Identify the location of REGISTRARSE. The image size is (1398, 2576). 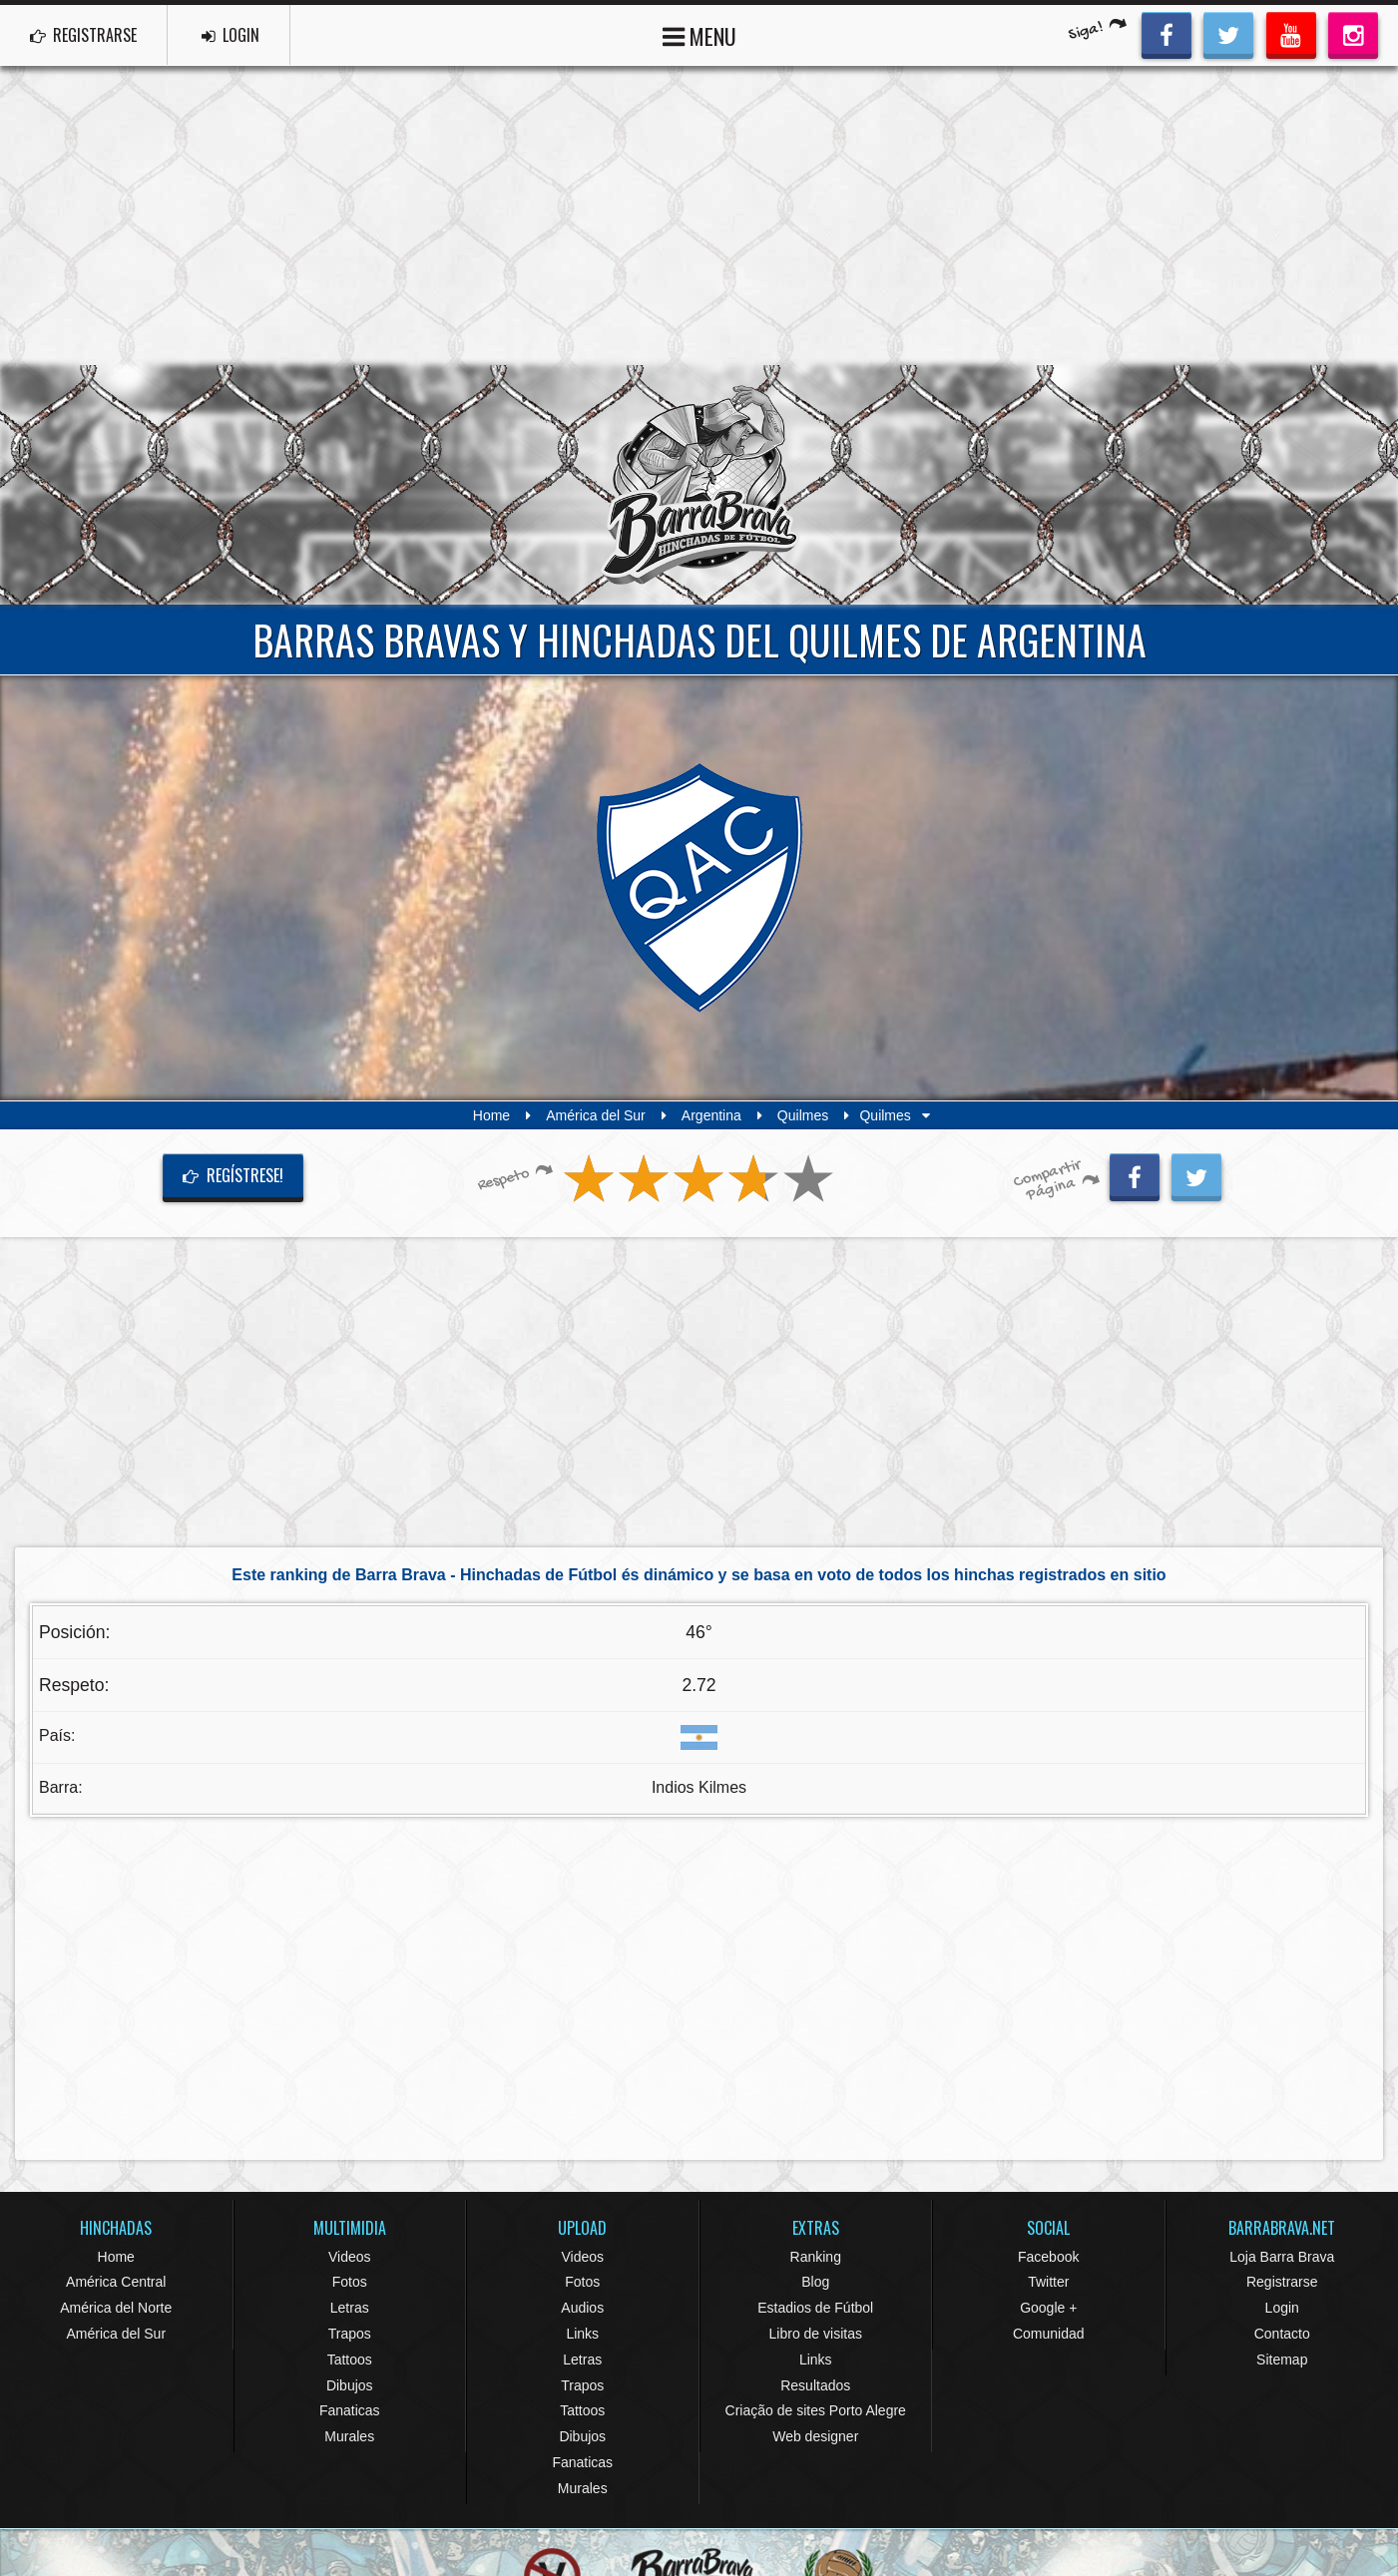
(83, 35).